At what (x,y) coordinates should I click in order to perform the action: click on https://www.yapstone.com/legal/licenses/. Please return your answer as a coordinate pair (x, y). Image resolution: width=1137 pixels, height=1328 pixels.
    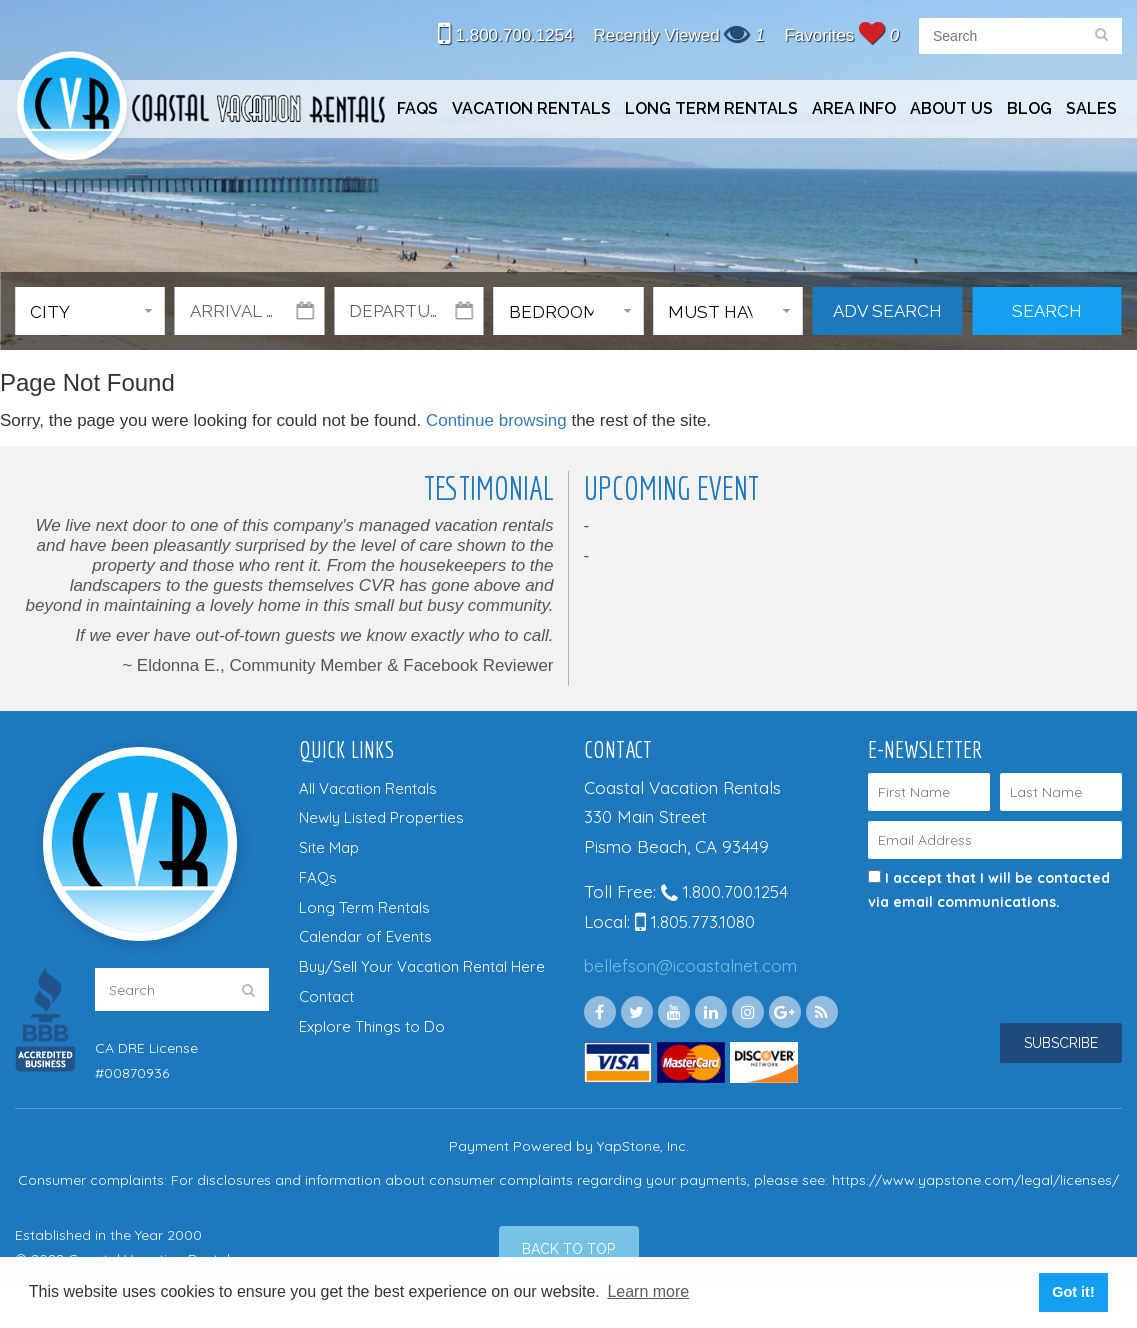
    Looking at the image, I should click on (975, 1180).